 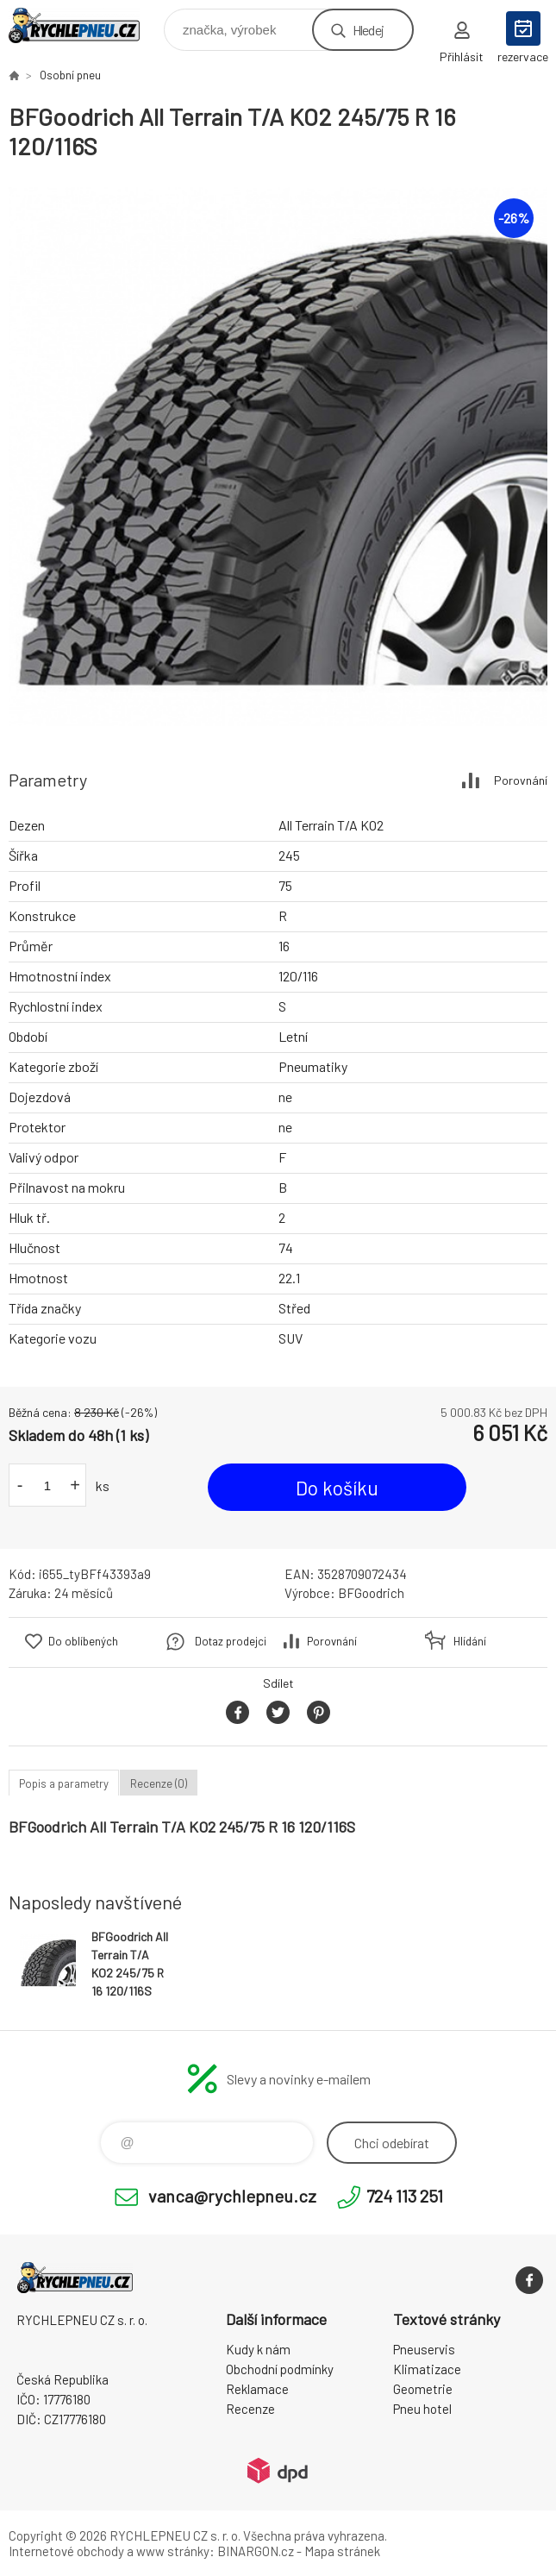 I want to click on www stránky, so click(x=172, y=2551).